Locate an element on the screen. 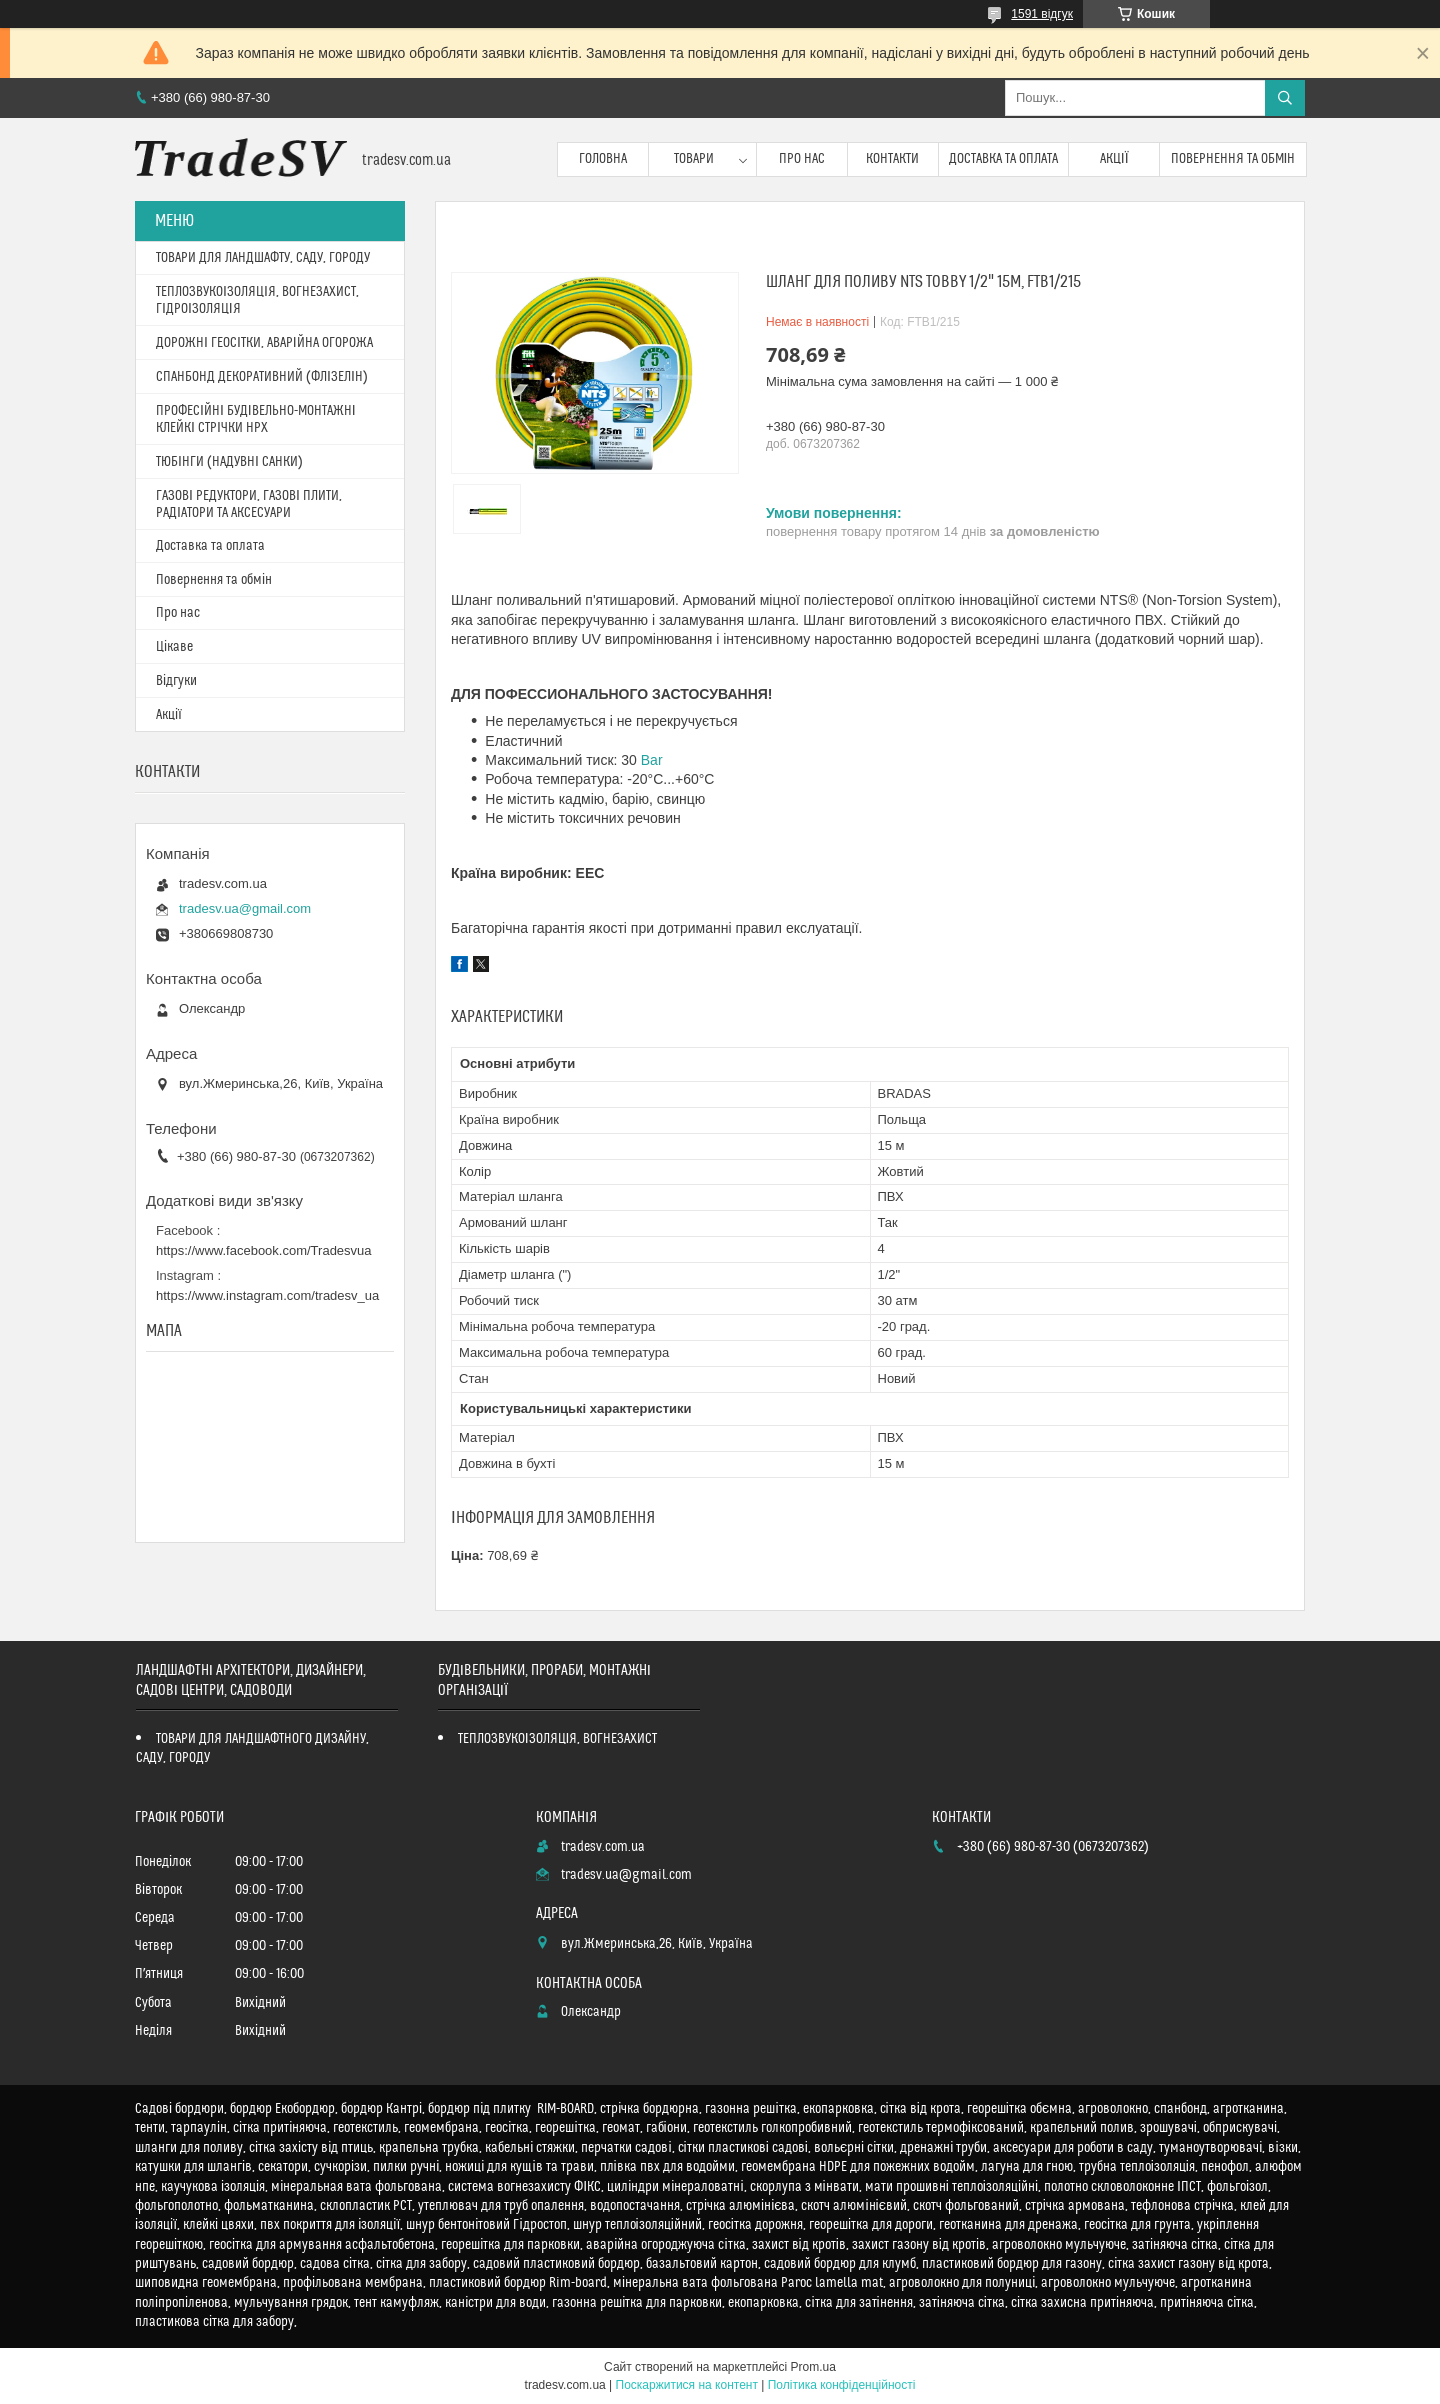 Image resolution: width=1440 pixels, height=2404 pixels. 1591 відгук is located at coordinates (1042, 14).